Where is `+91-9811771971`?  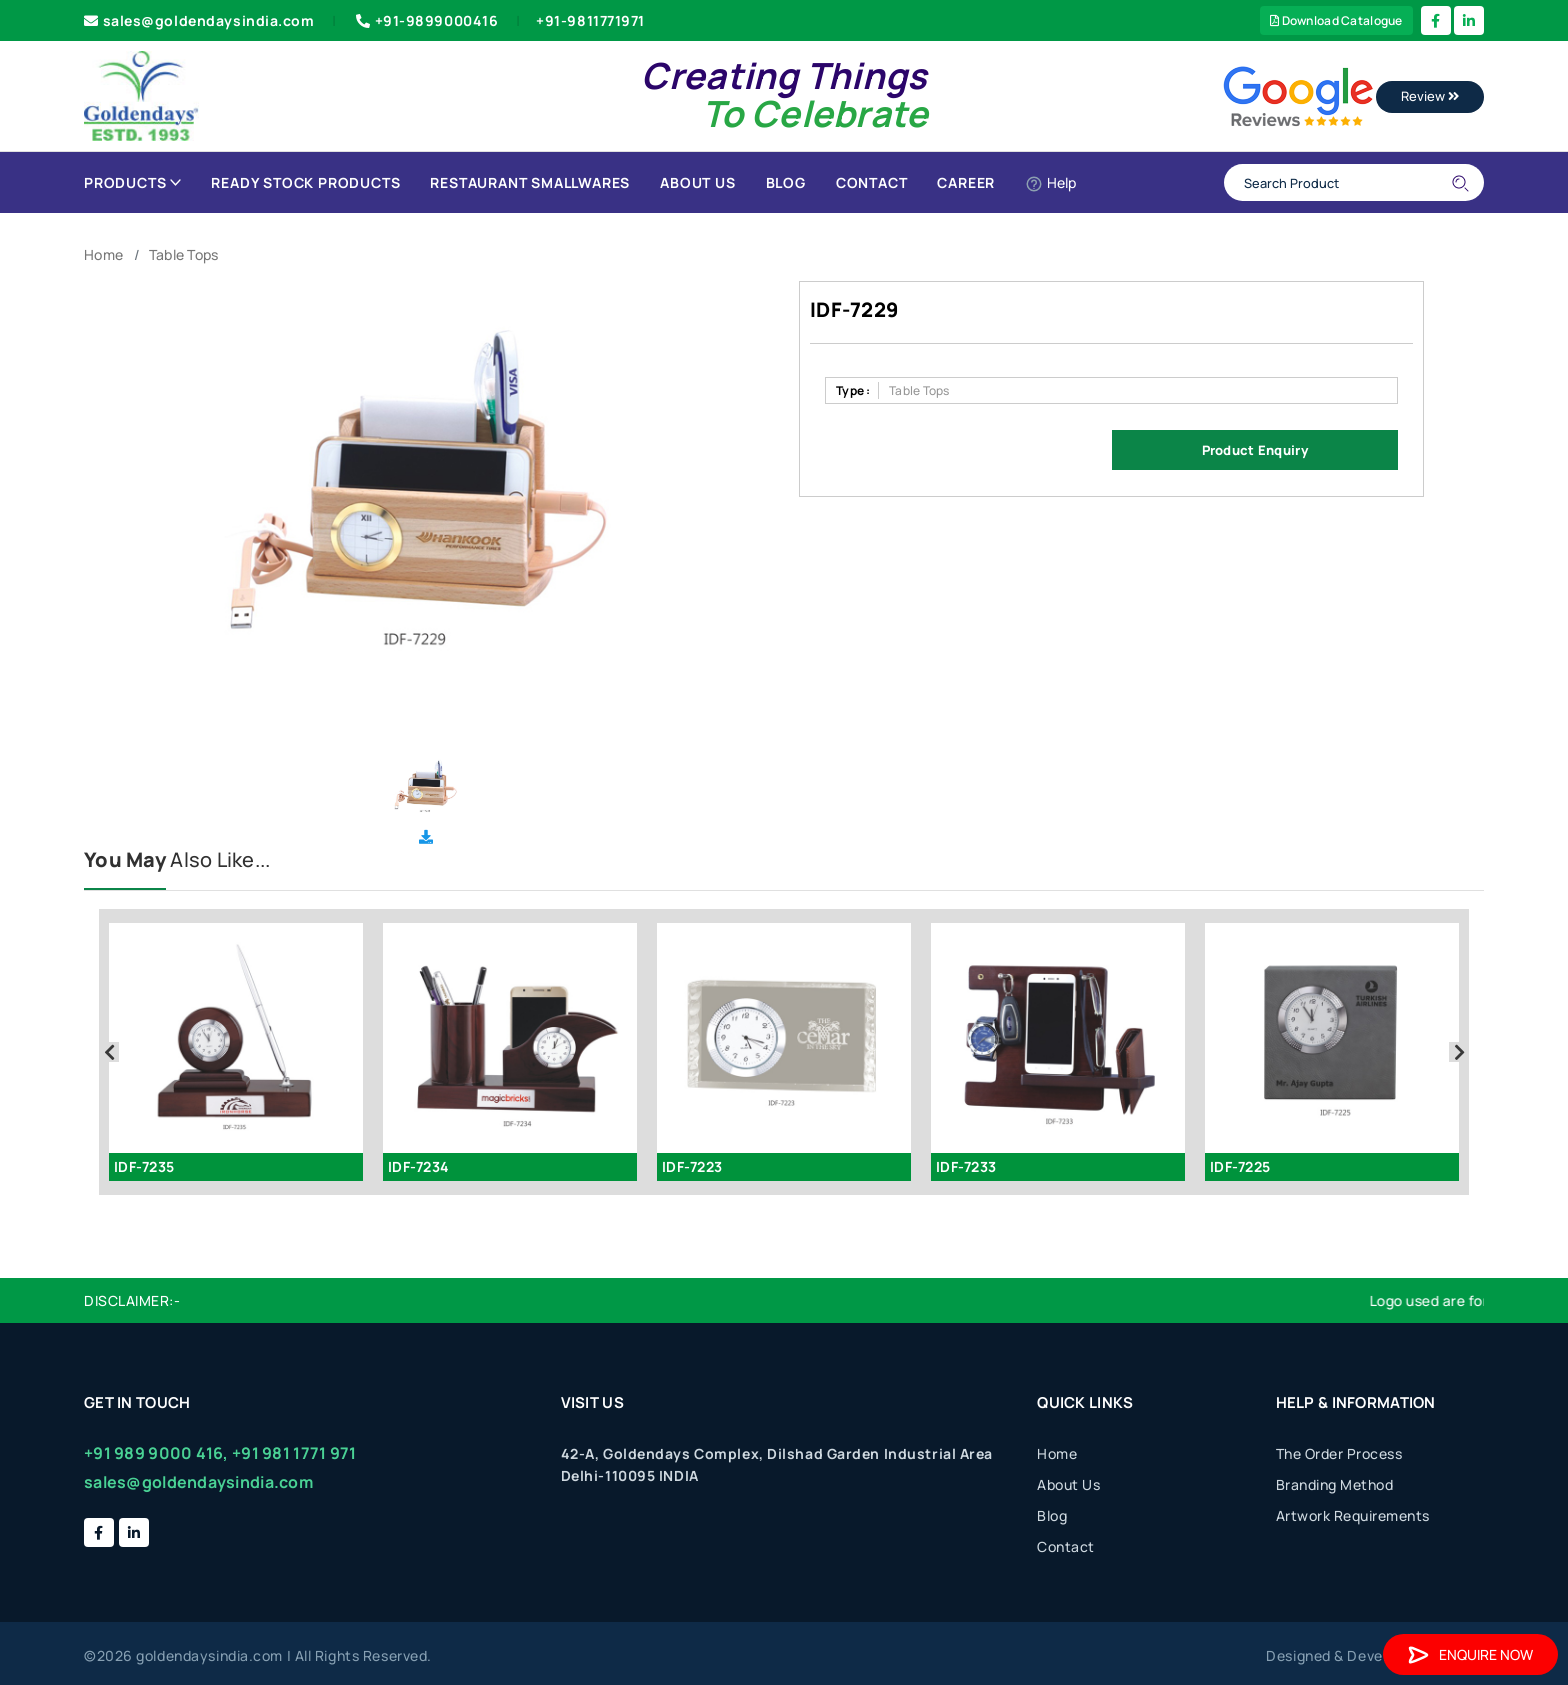 +91-9811771971 is located at coordinates (590, 20).